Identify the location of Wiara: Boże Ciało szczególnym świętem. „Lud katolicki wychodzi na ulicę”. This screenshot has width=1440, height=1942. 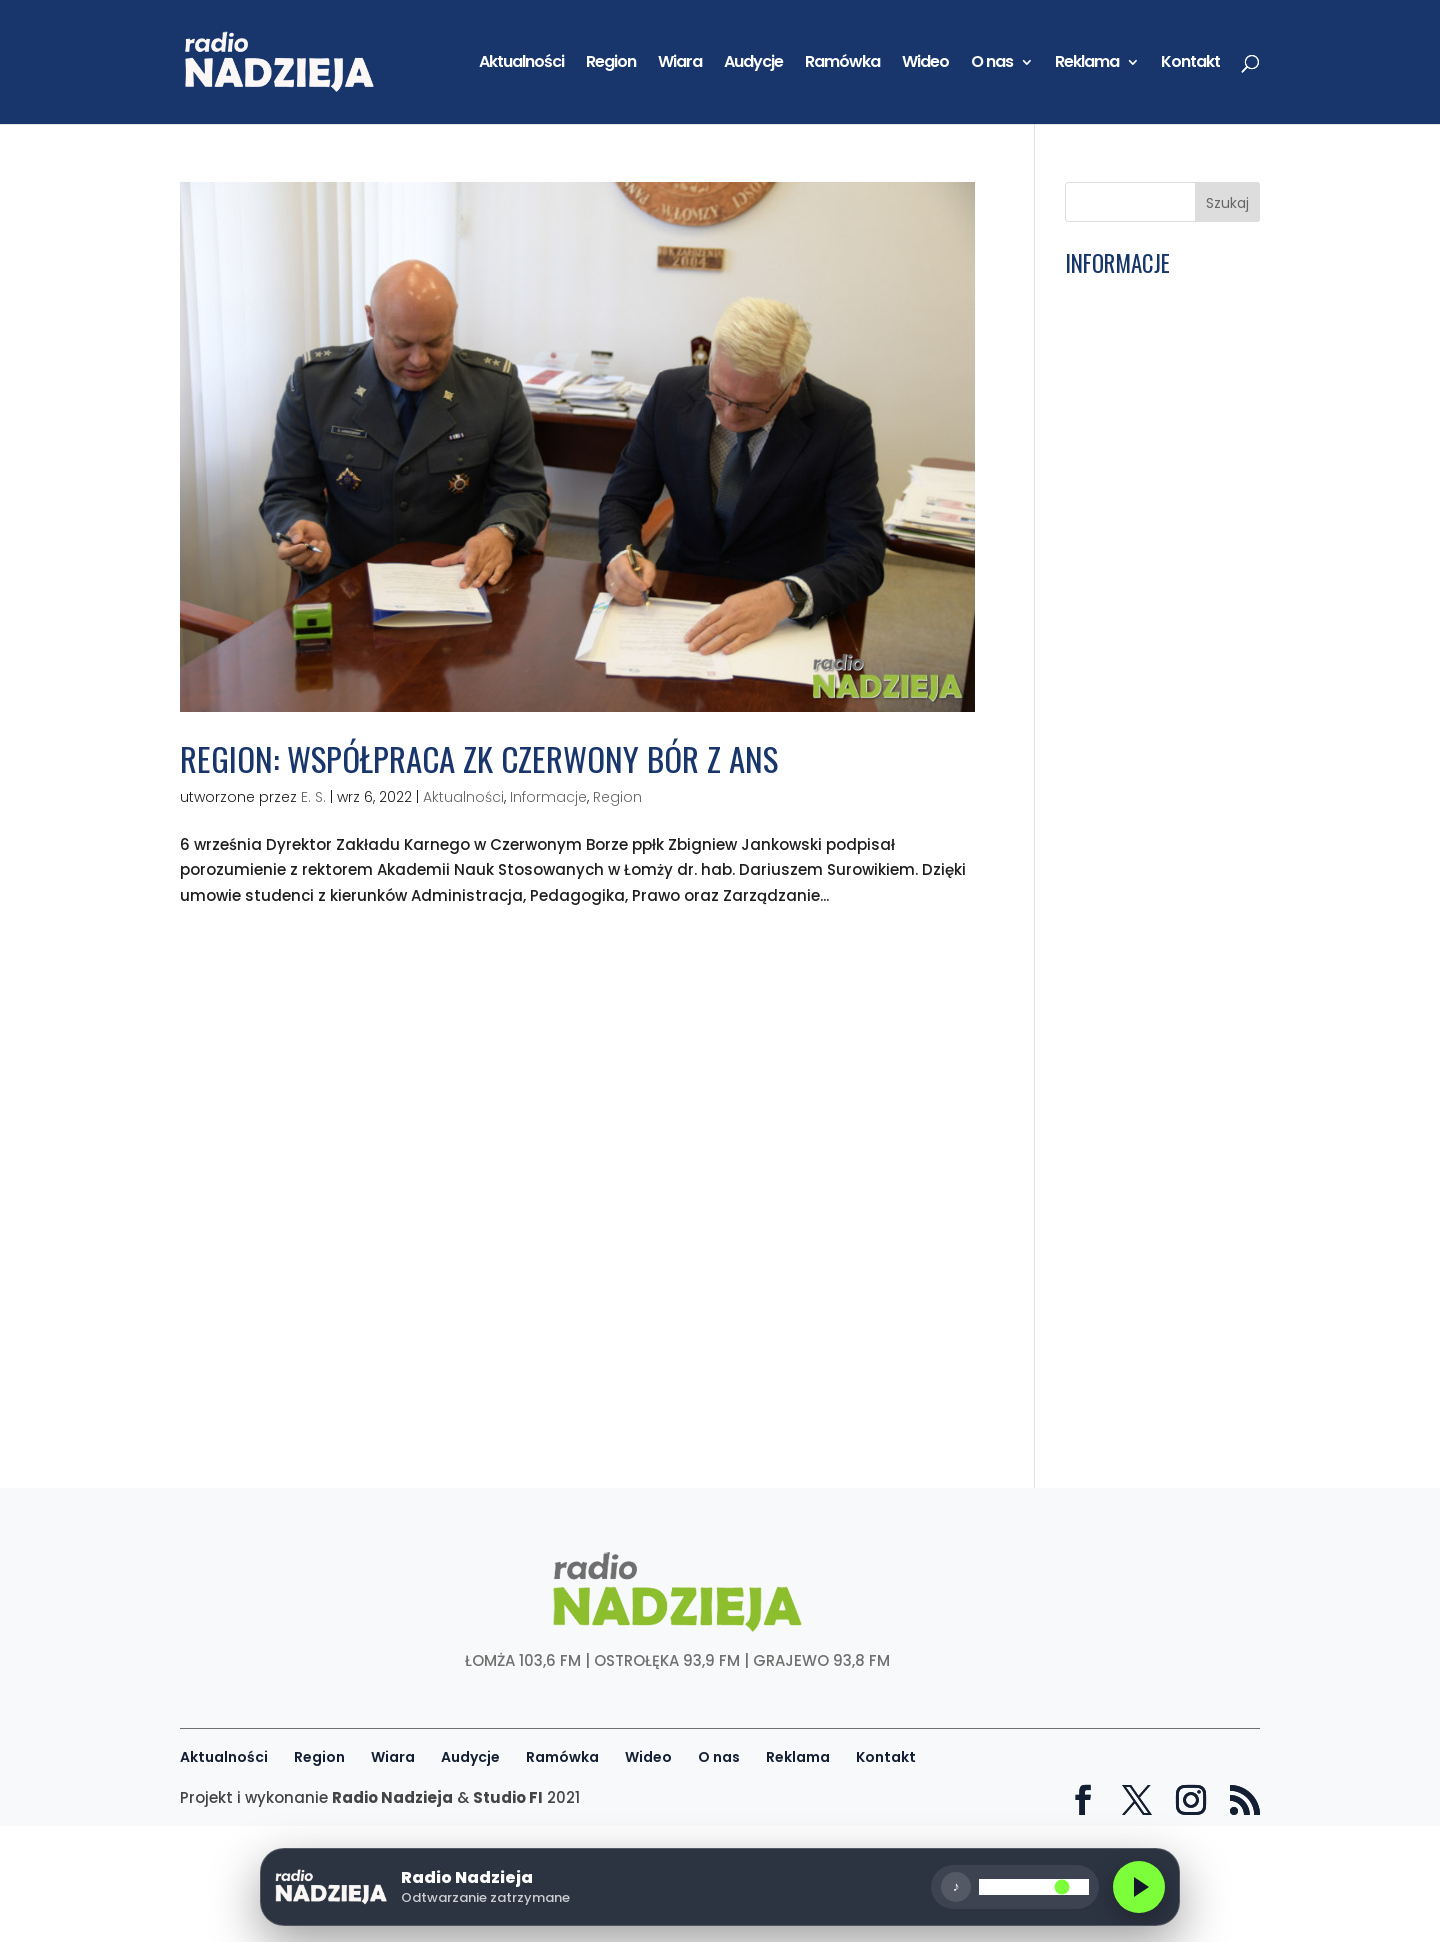
(1155, 1095).